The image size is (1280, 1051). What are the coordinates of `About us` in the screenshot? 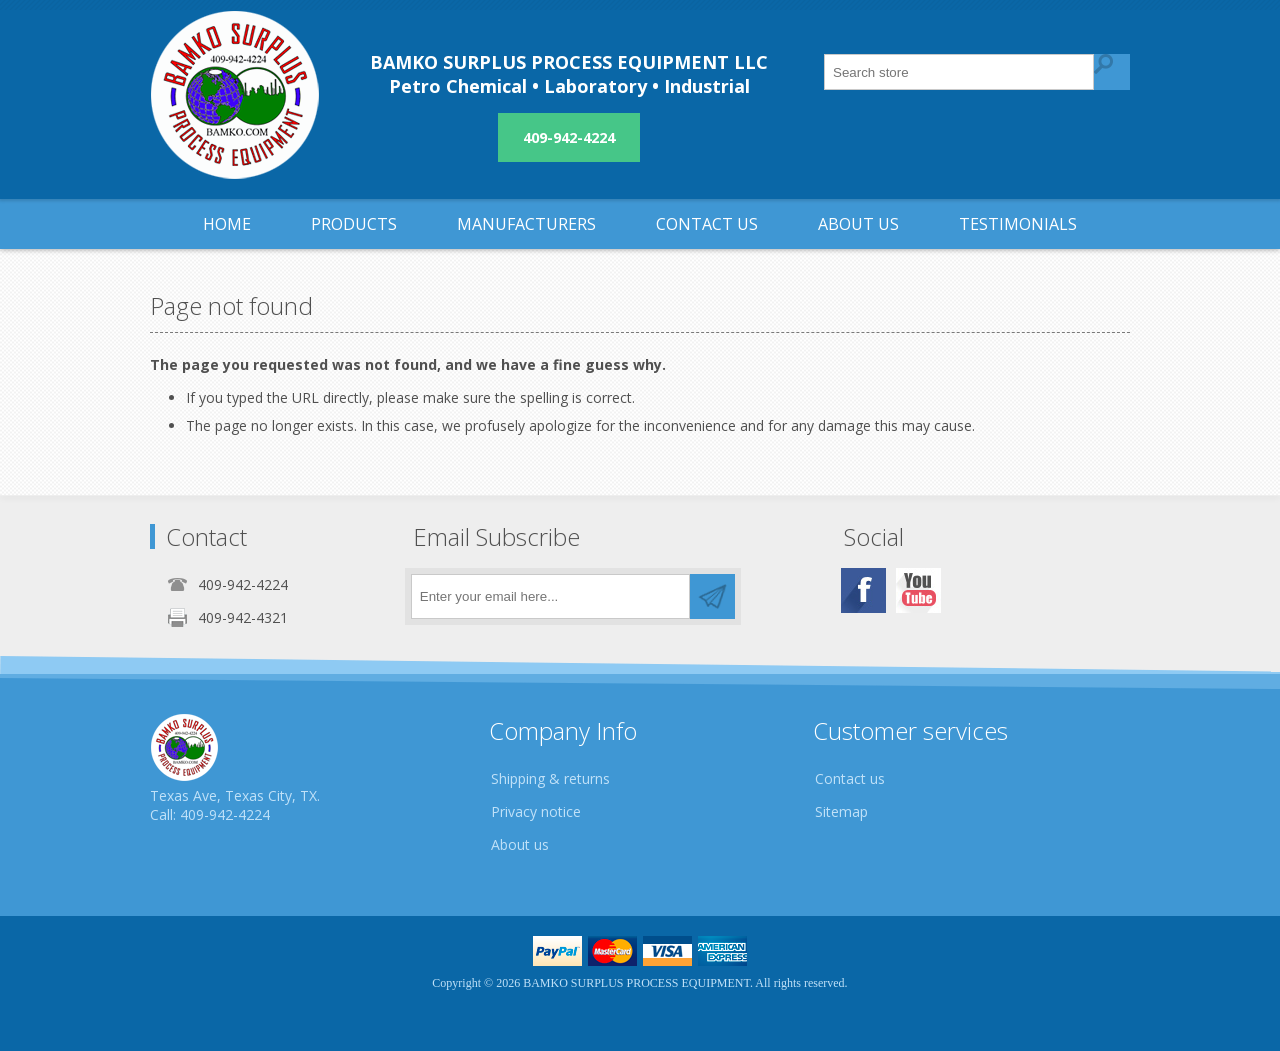 It's located at (520, 844).